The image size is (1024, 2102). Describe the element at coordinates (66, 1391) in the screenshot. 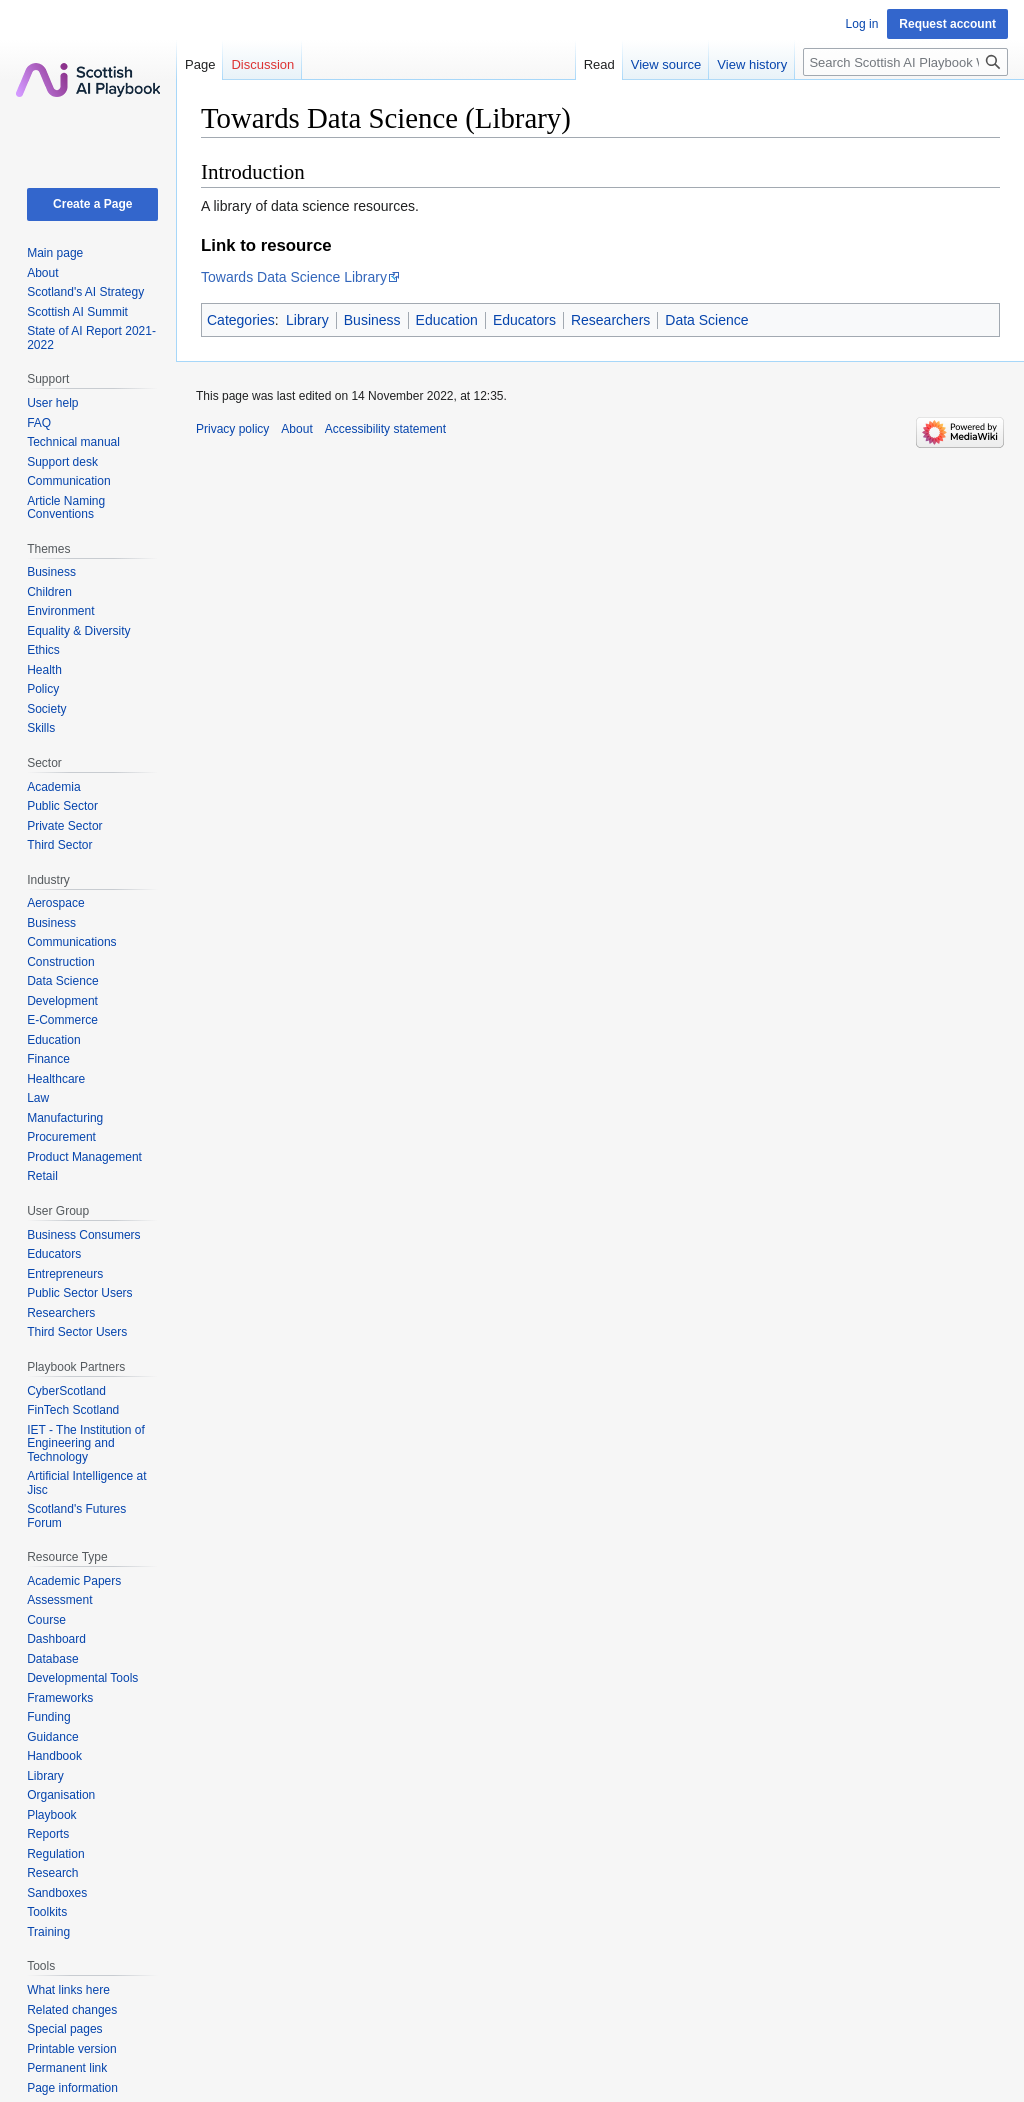

I see `CyberScotland` at that location.